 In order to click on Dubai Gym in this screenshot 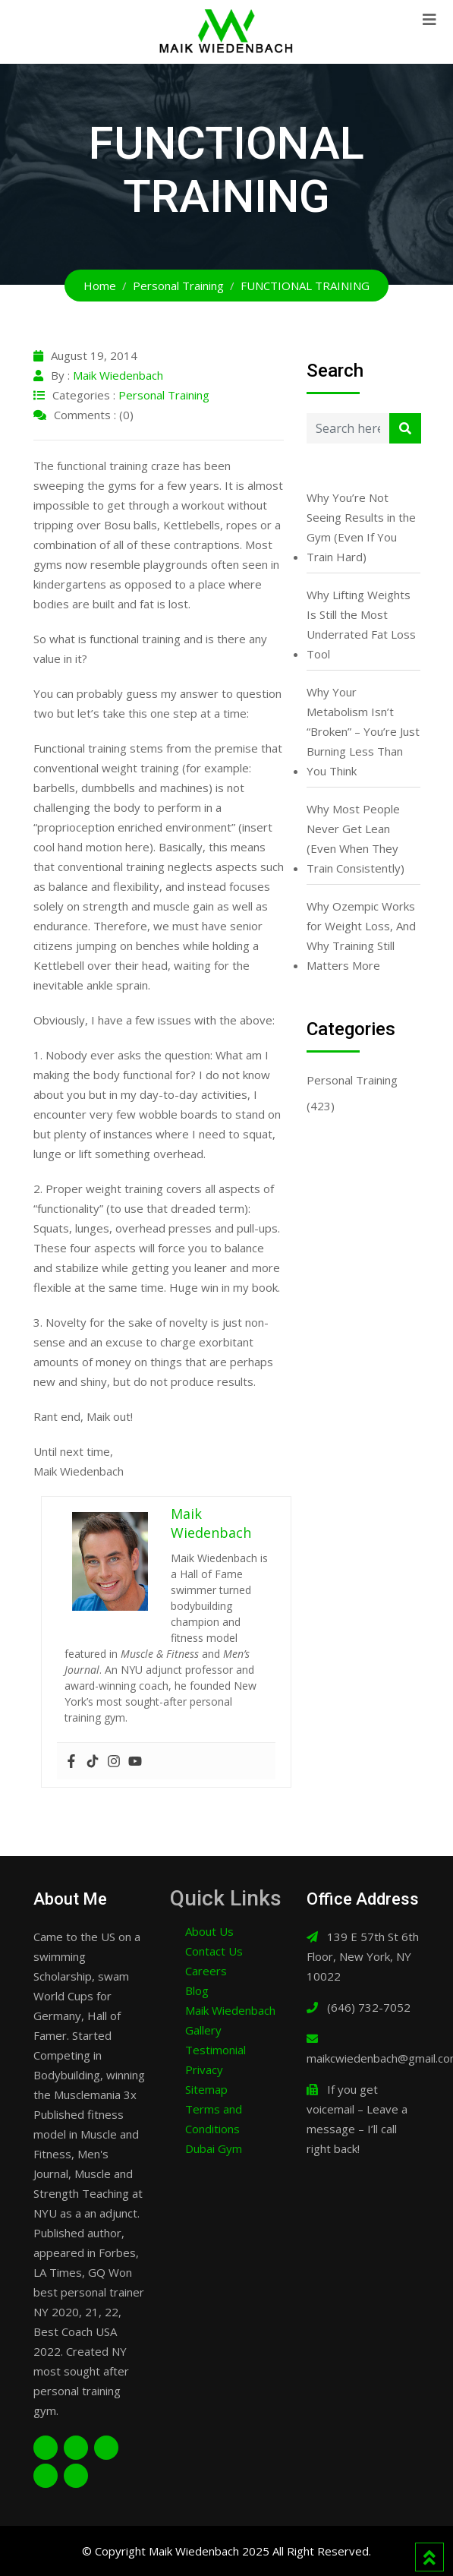, I will do `click(213, 2148)`.